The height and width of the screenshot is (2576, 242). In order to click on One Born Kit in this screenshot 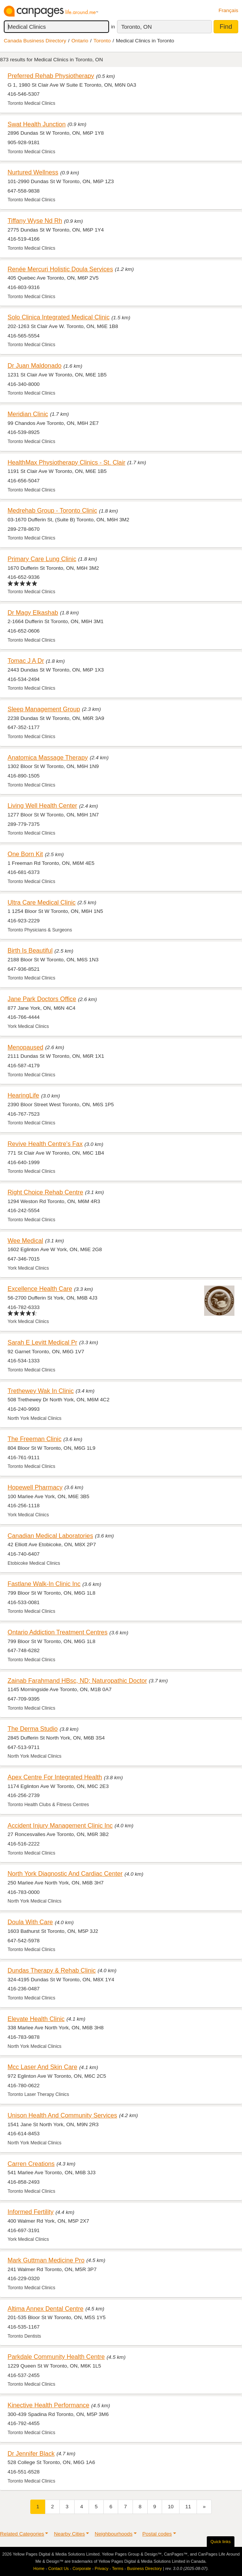, I will do `click(25, 853)`.